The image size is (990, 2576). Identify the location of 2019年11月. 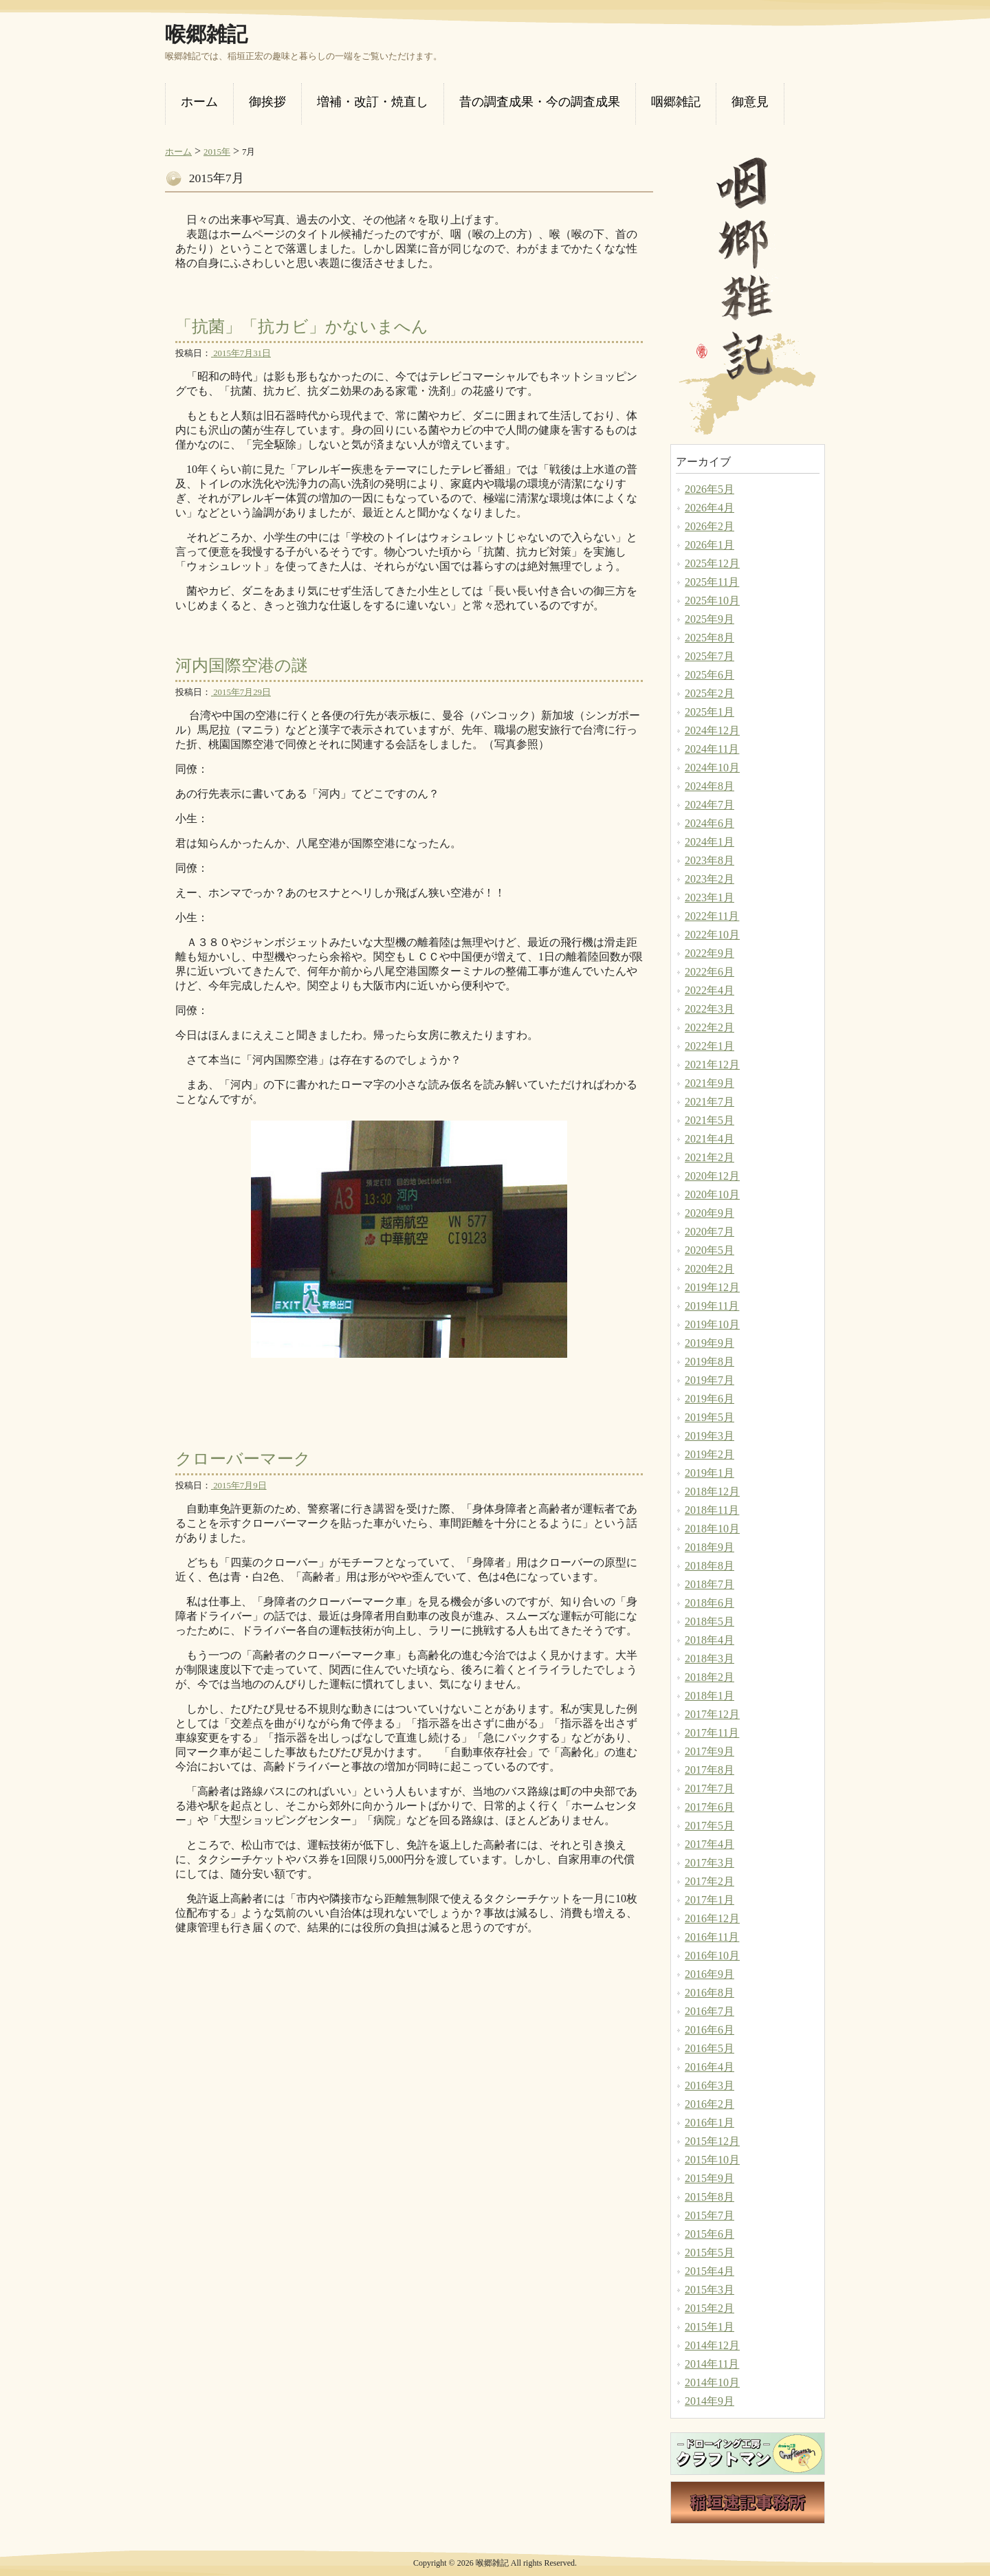
(712, 1306).